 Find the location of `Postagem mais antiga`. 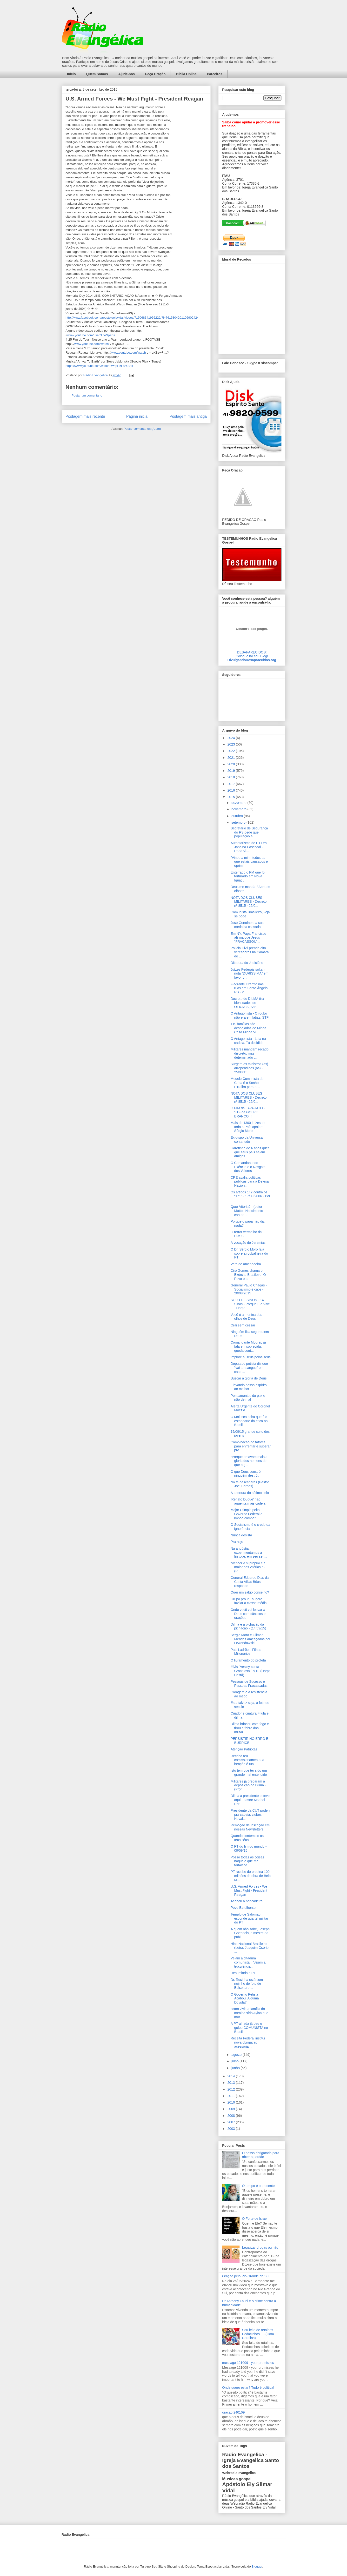

Postagem mais antiga is located at coordinates (188, 416).